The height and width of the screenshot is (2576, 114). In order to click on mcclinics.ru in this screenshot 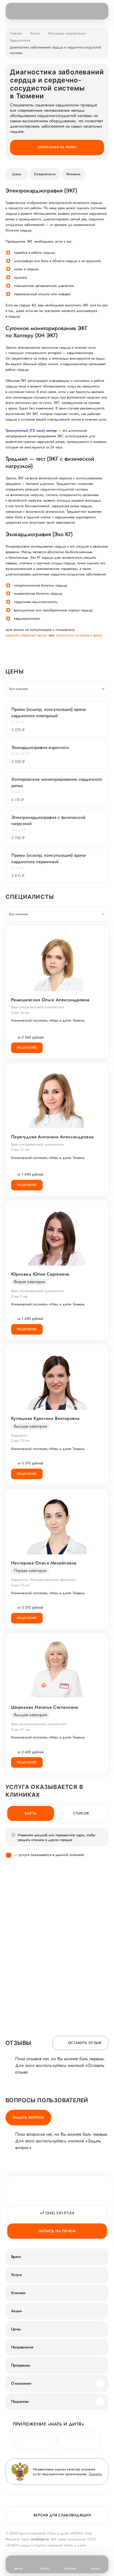, I will do `click(40, 2539)`.